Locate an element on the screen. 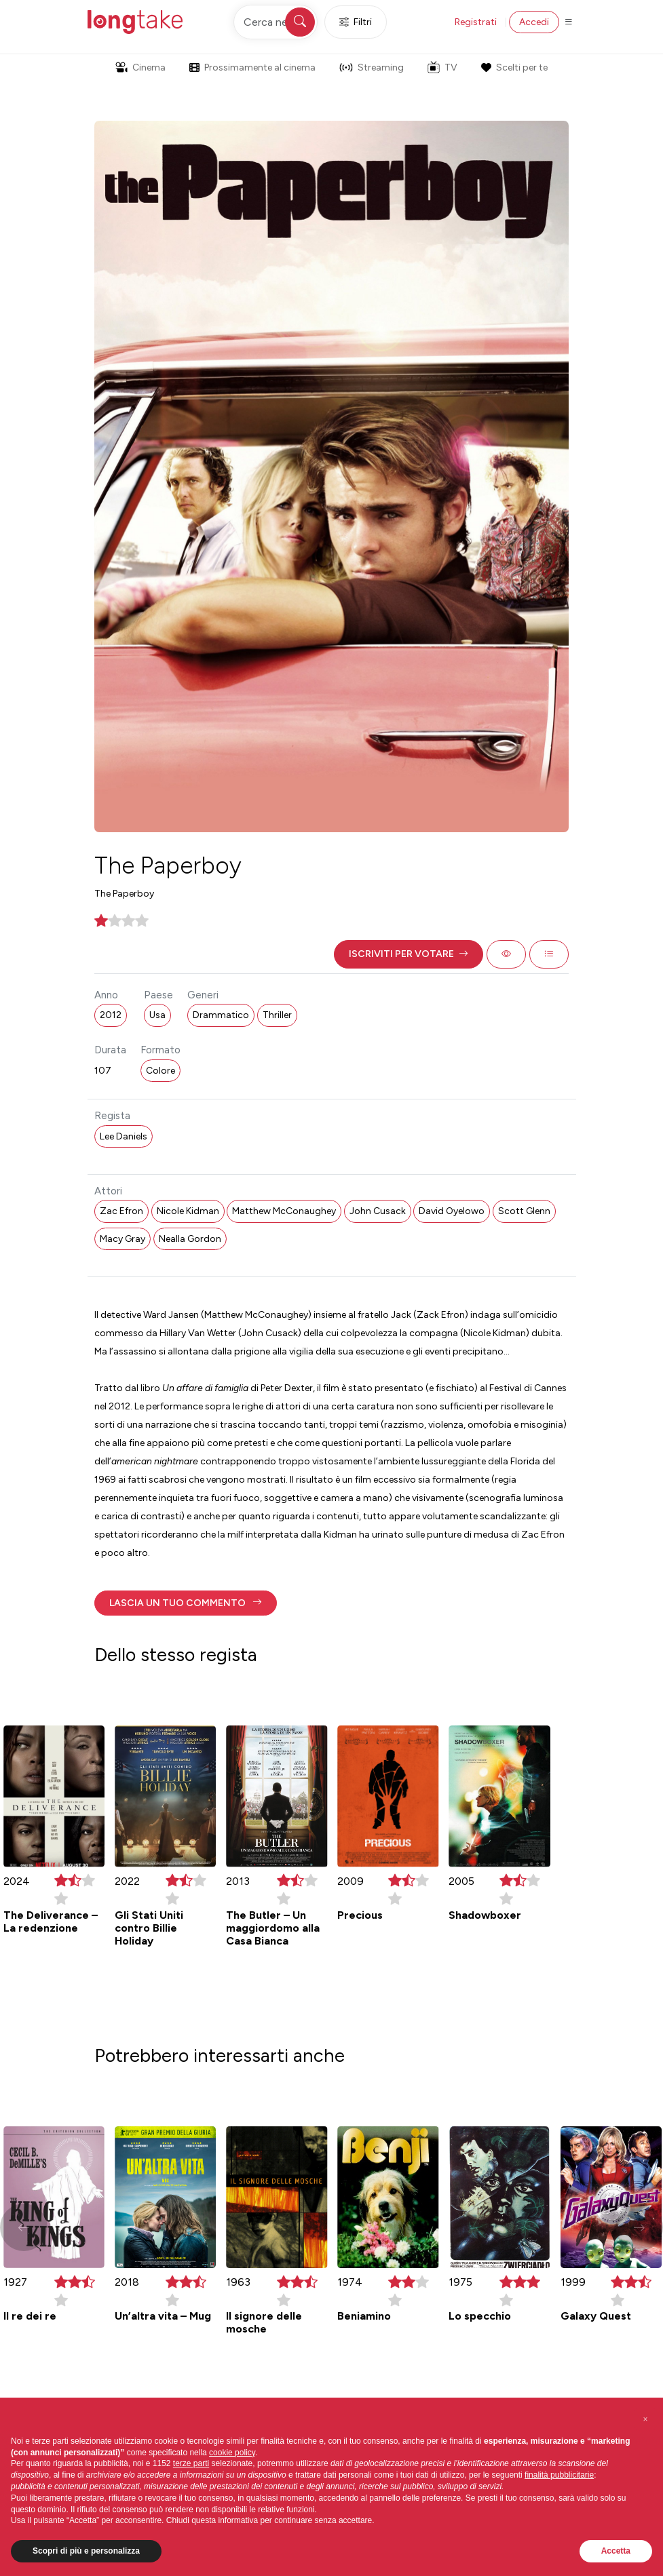  John Cusack [button] is located at coordinates (377, 1211).